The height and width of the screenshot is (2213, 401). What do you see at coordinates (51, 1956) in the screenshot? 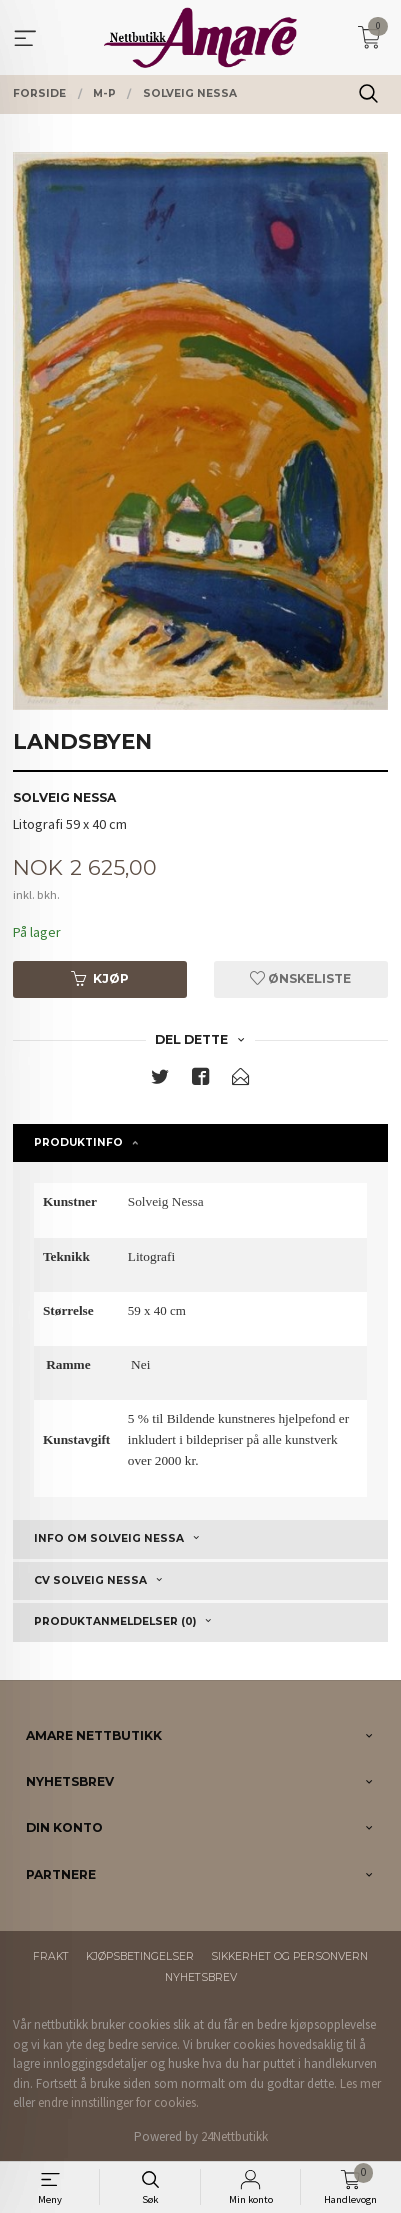
I see `Frakt` at bounding box center [51, 1956].